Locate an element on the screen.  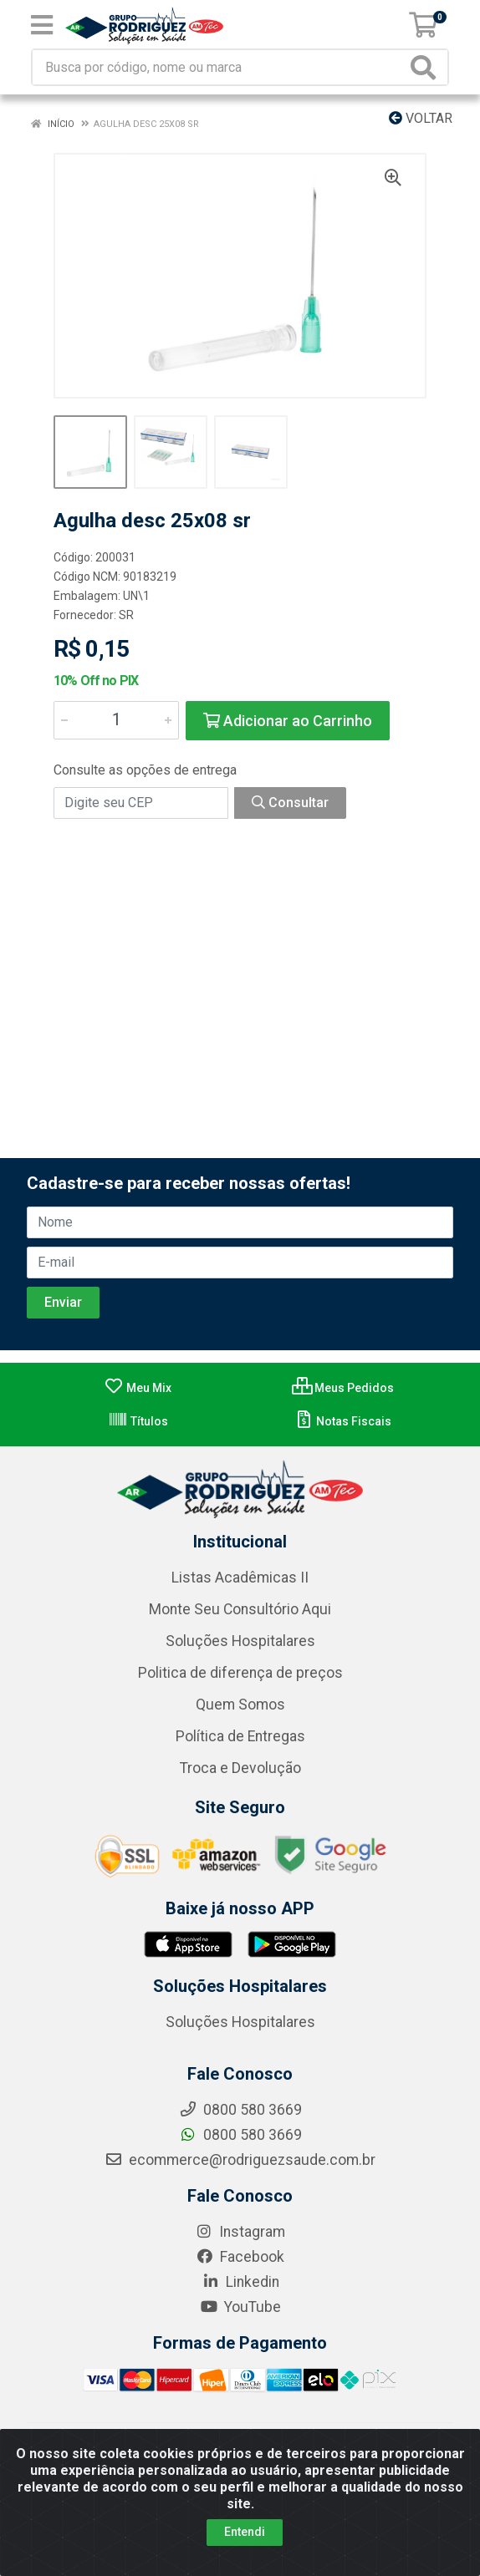
Instagram is located at coordinates (240, 2231).